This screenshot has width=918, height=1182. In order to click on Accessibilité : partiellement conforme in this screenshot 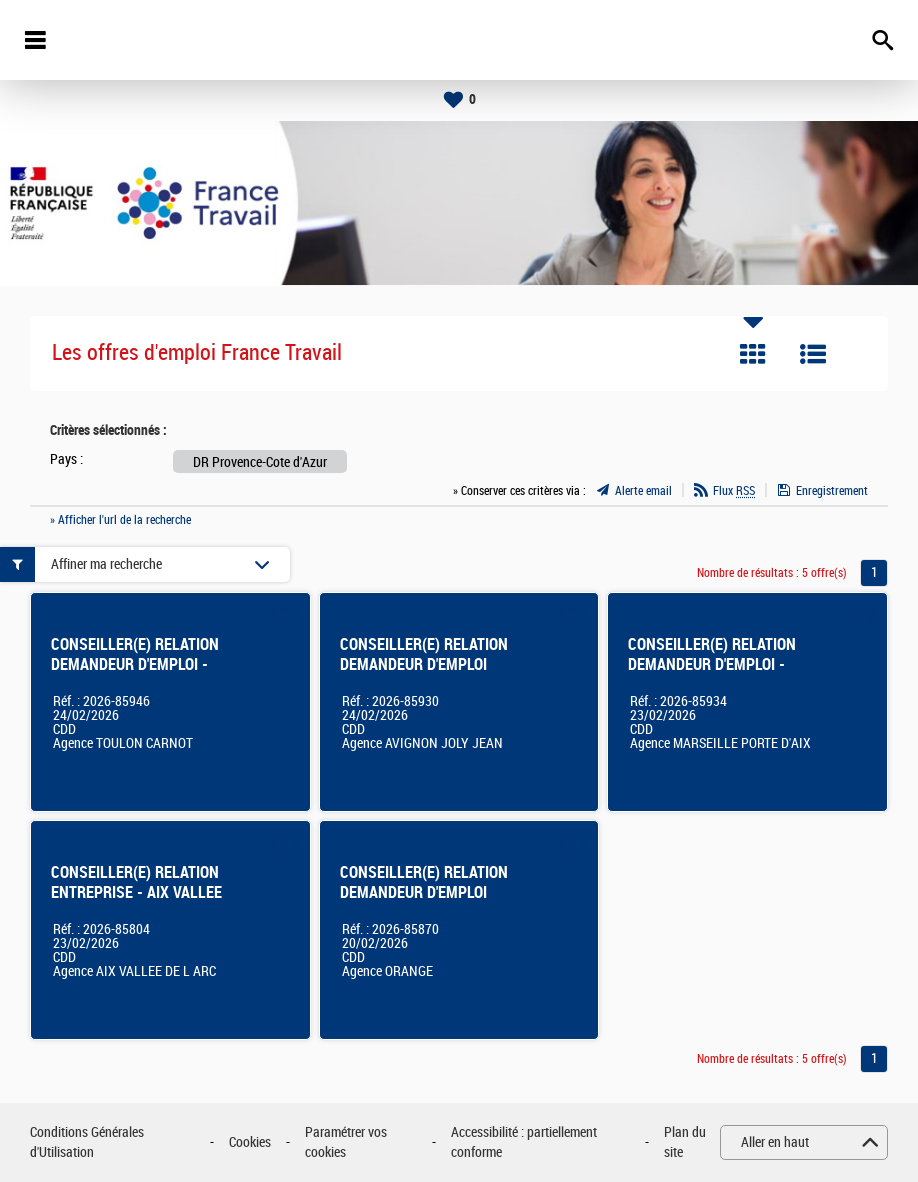, I will do `click(524, 1142)`.